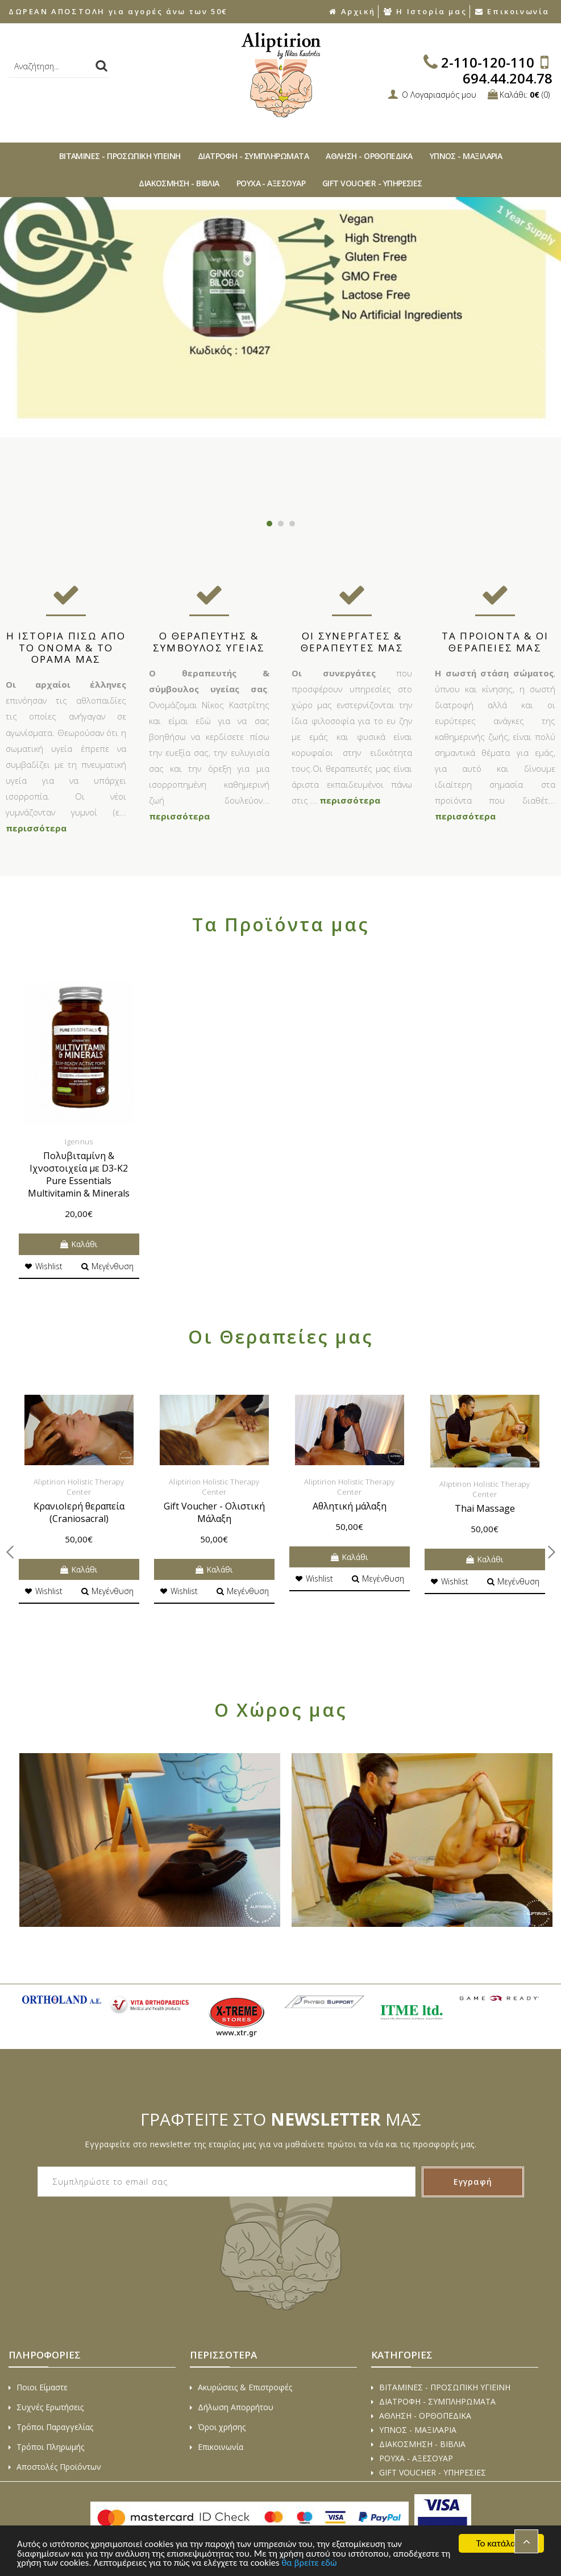  I want to click on Καλάθι, so click(78, 1244).